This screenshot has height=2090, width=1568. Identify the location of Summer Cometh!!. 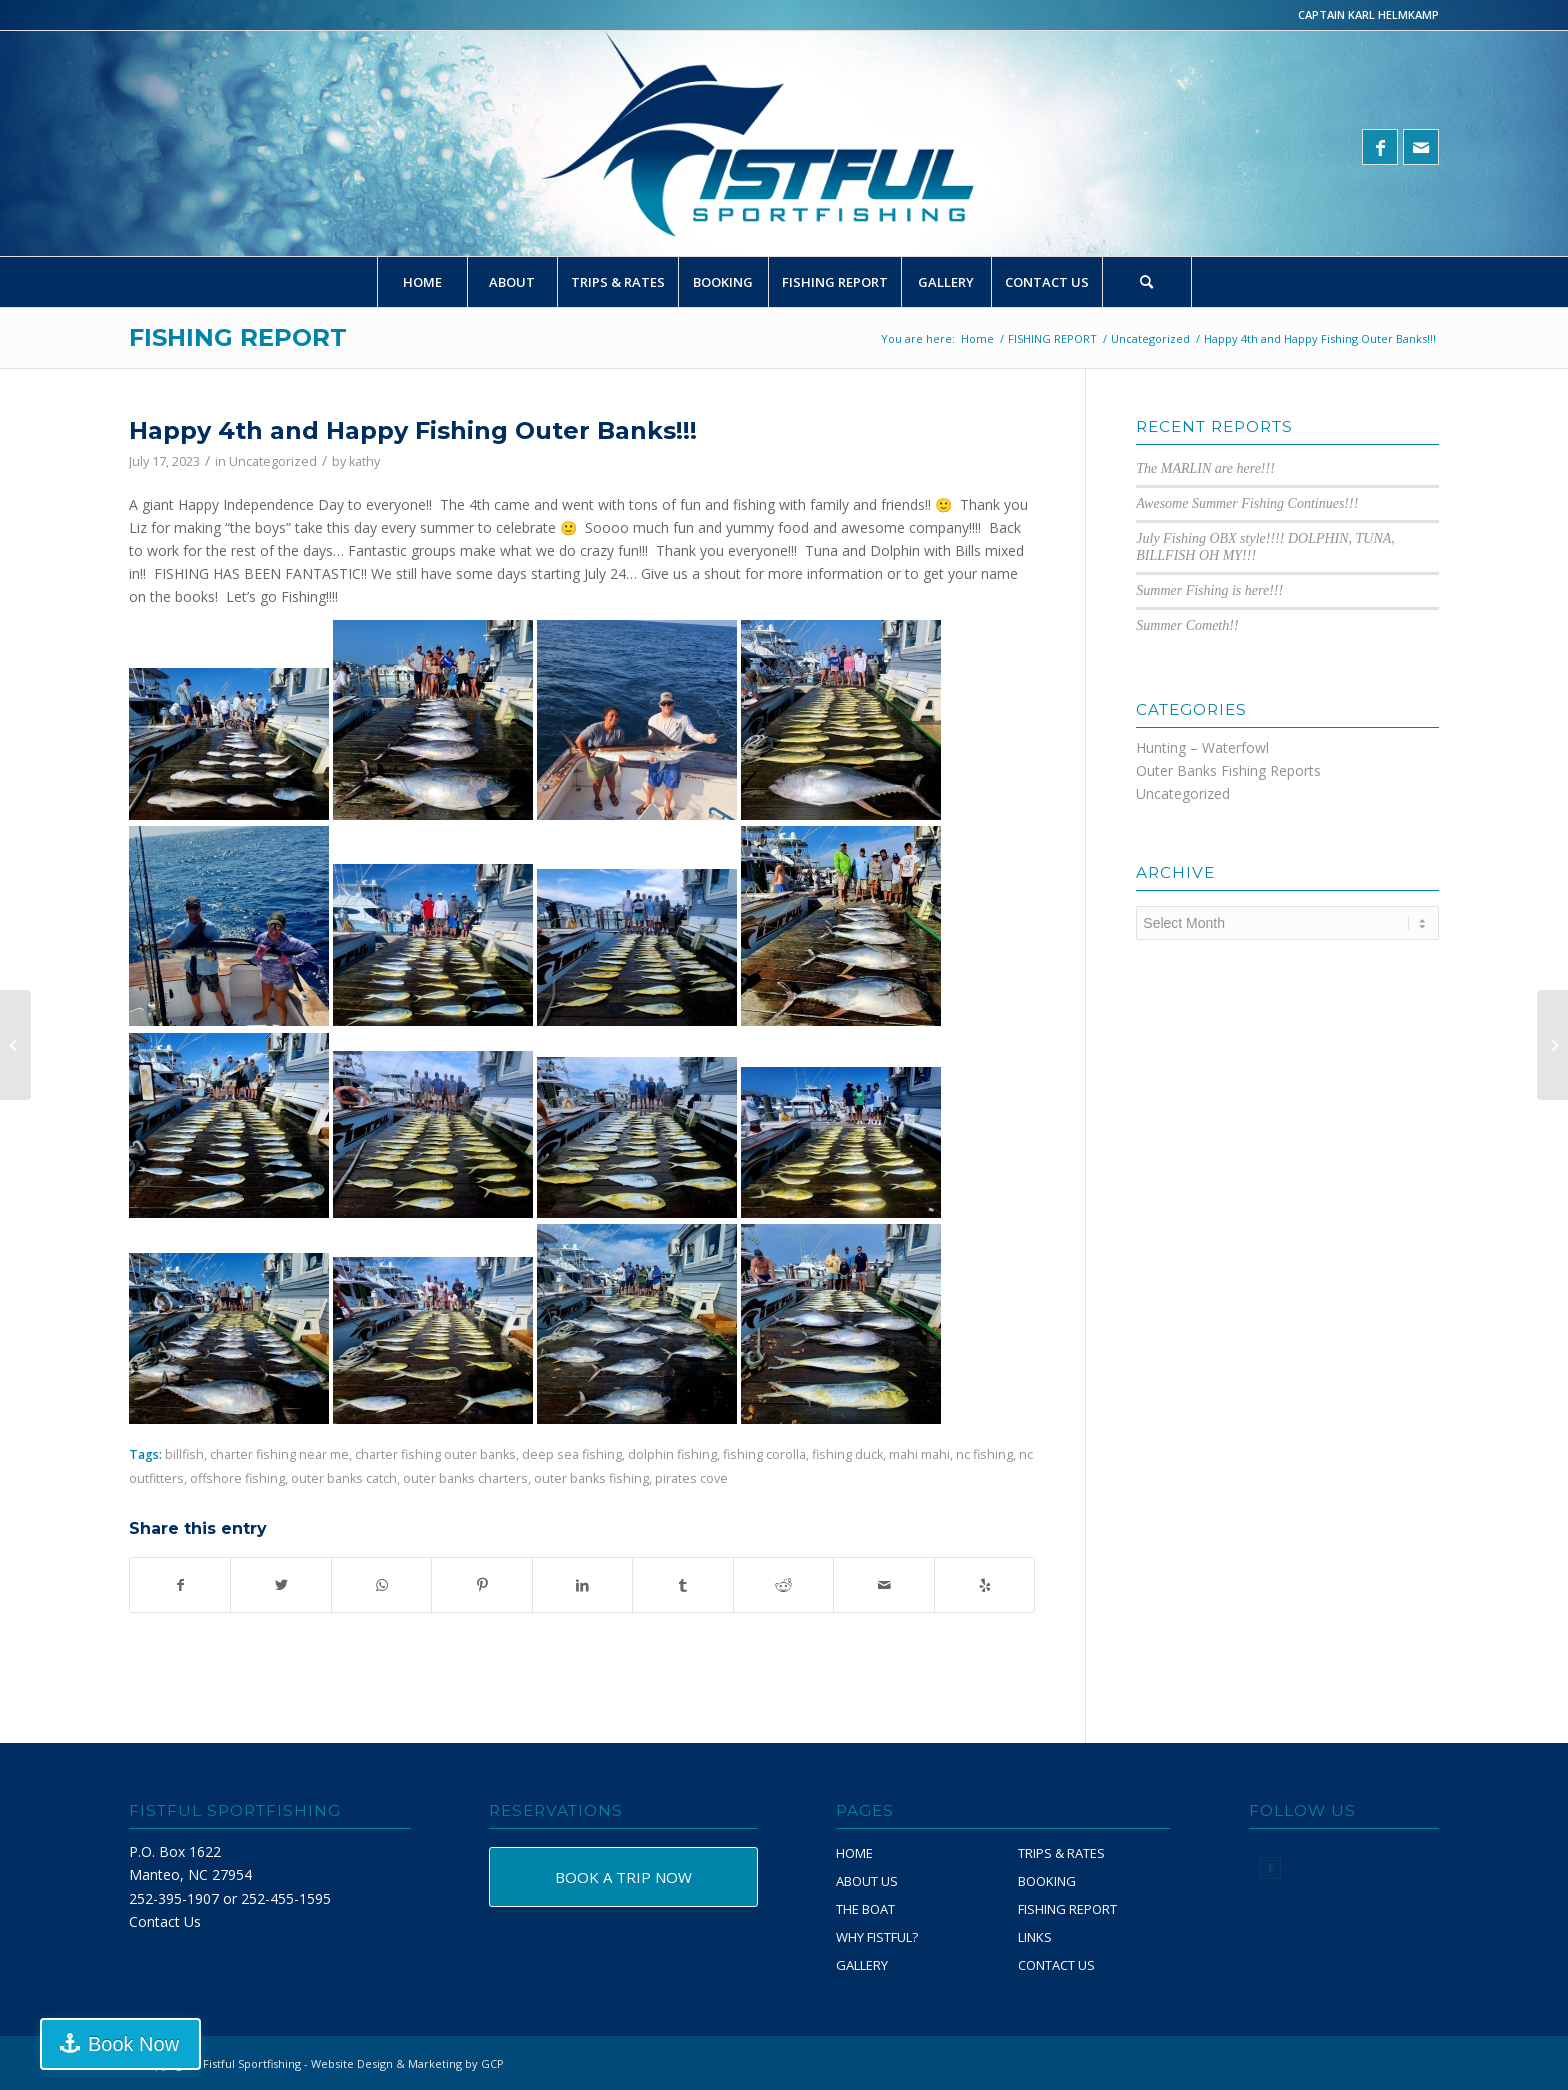
(1187, 625).